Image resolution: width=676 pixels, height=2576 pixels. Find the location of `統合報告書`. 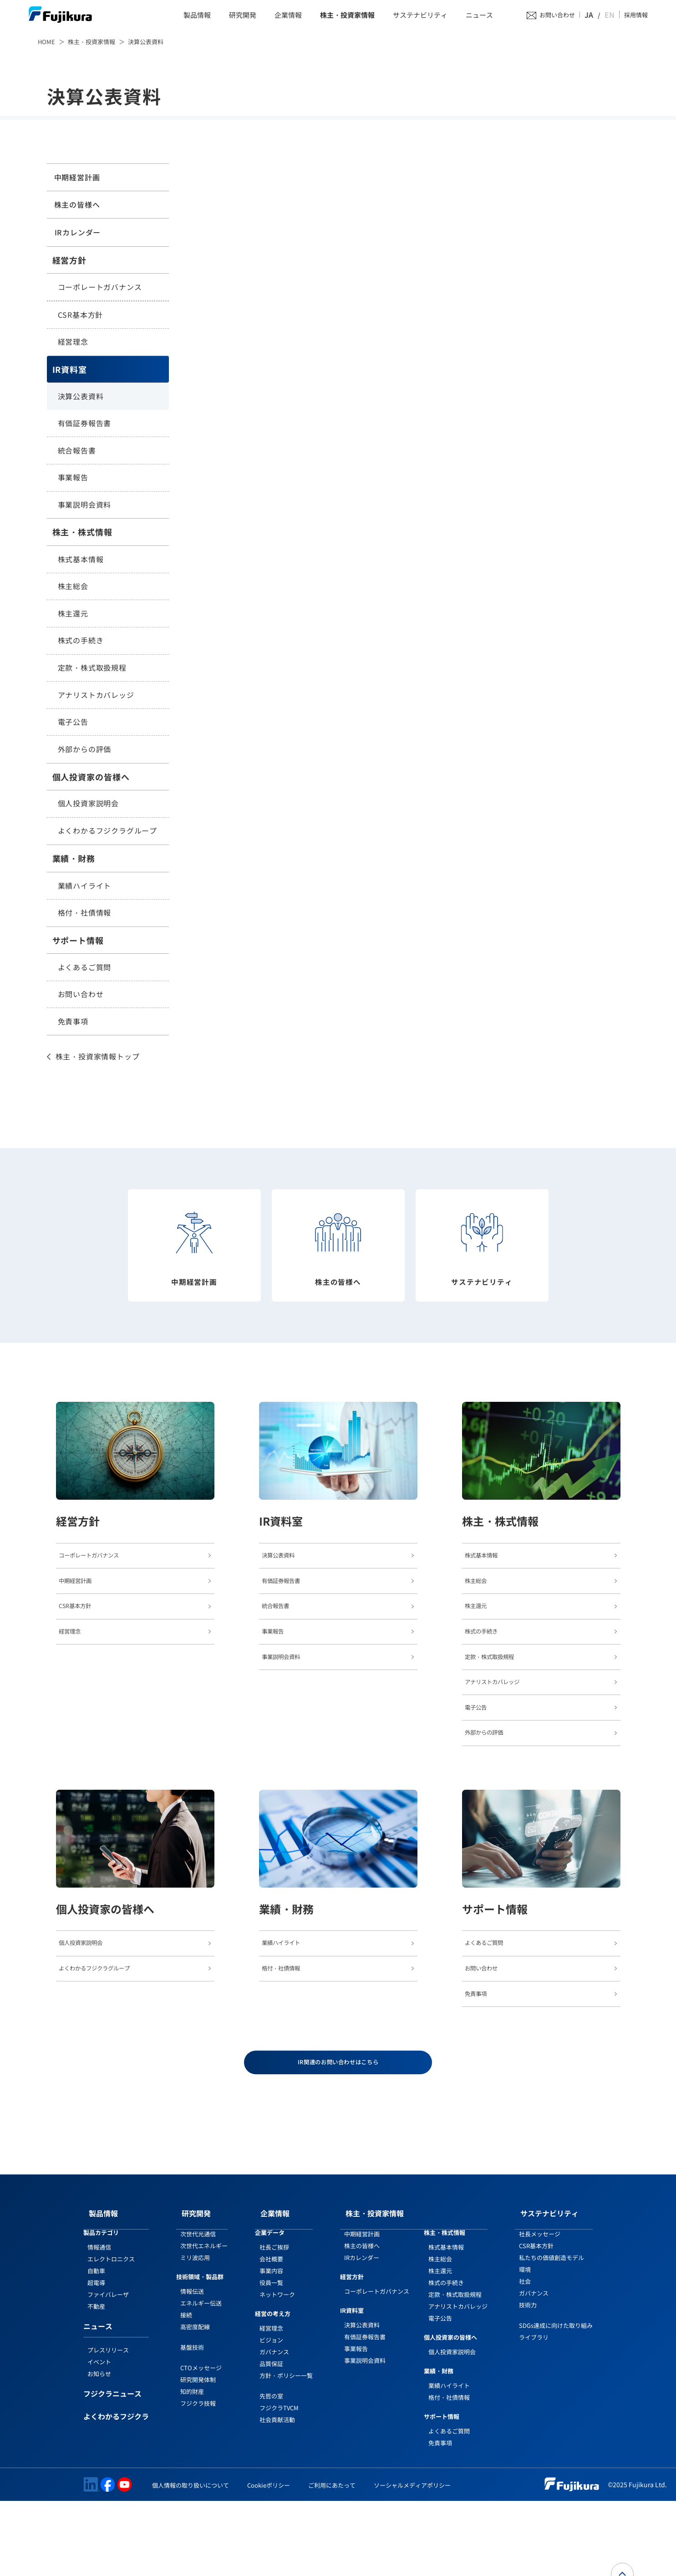

統合報告書 is located at coordinates (77, 450).